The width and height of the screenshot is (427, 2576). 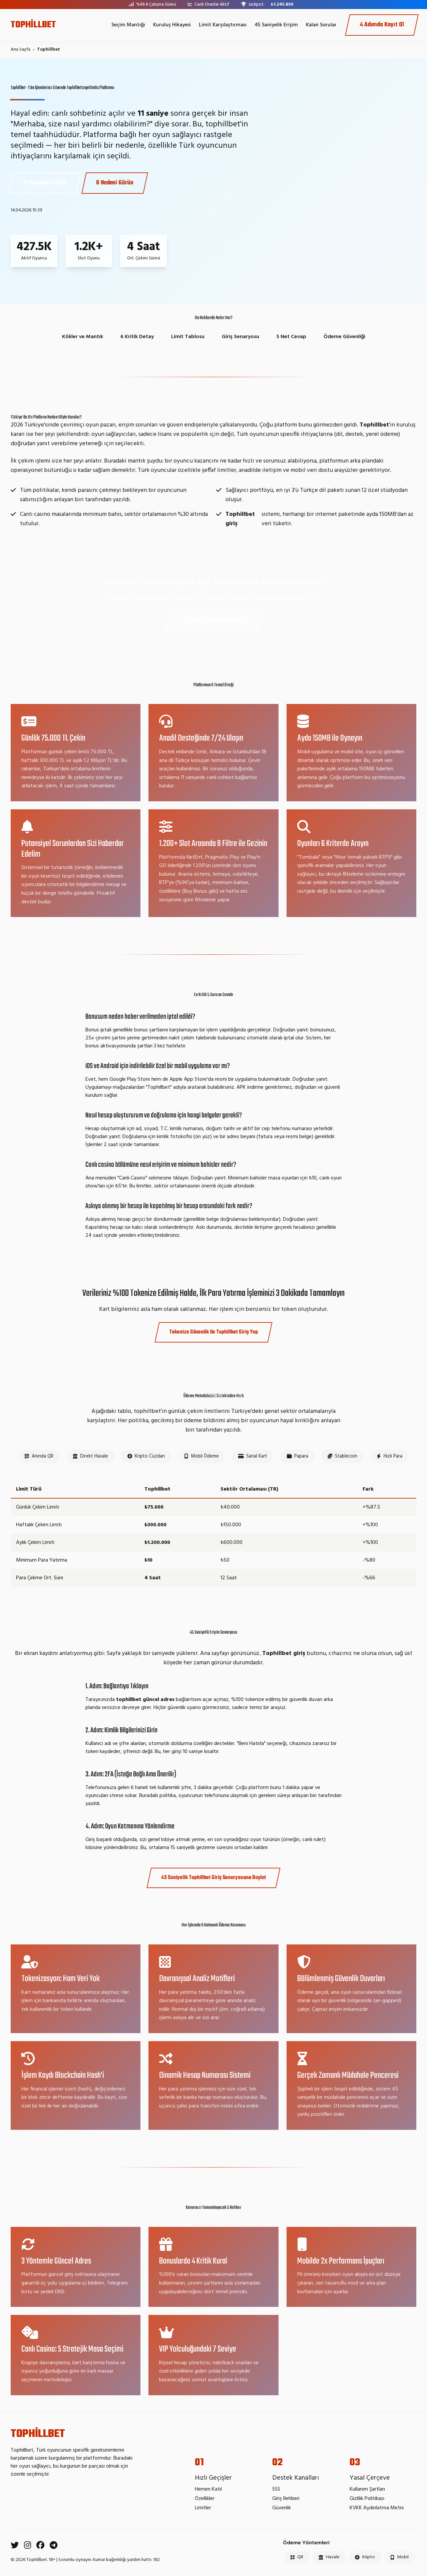 I want to click on Limitler, so click(x=203, y=2508).